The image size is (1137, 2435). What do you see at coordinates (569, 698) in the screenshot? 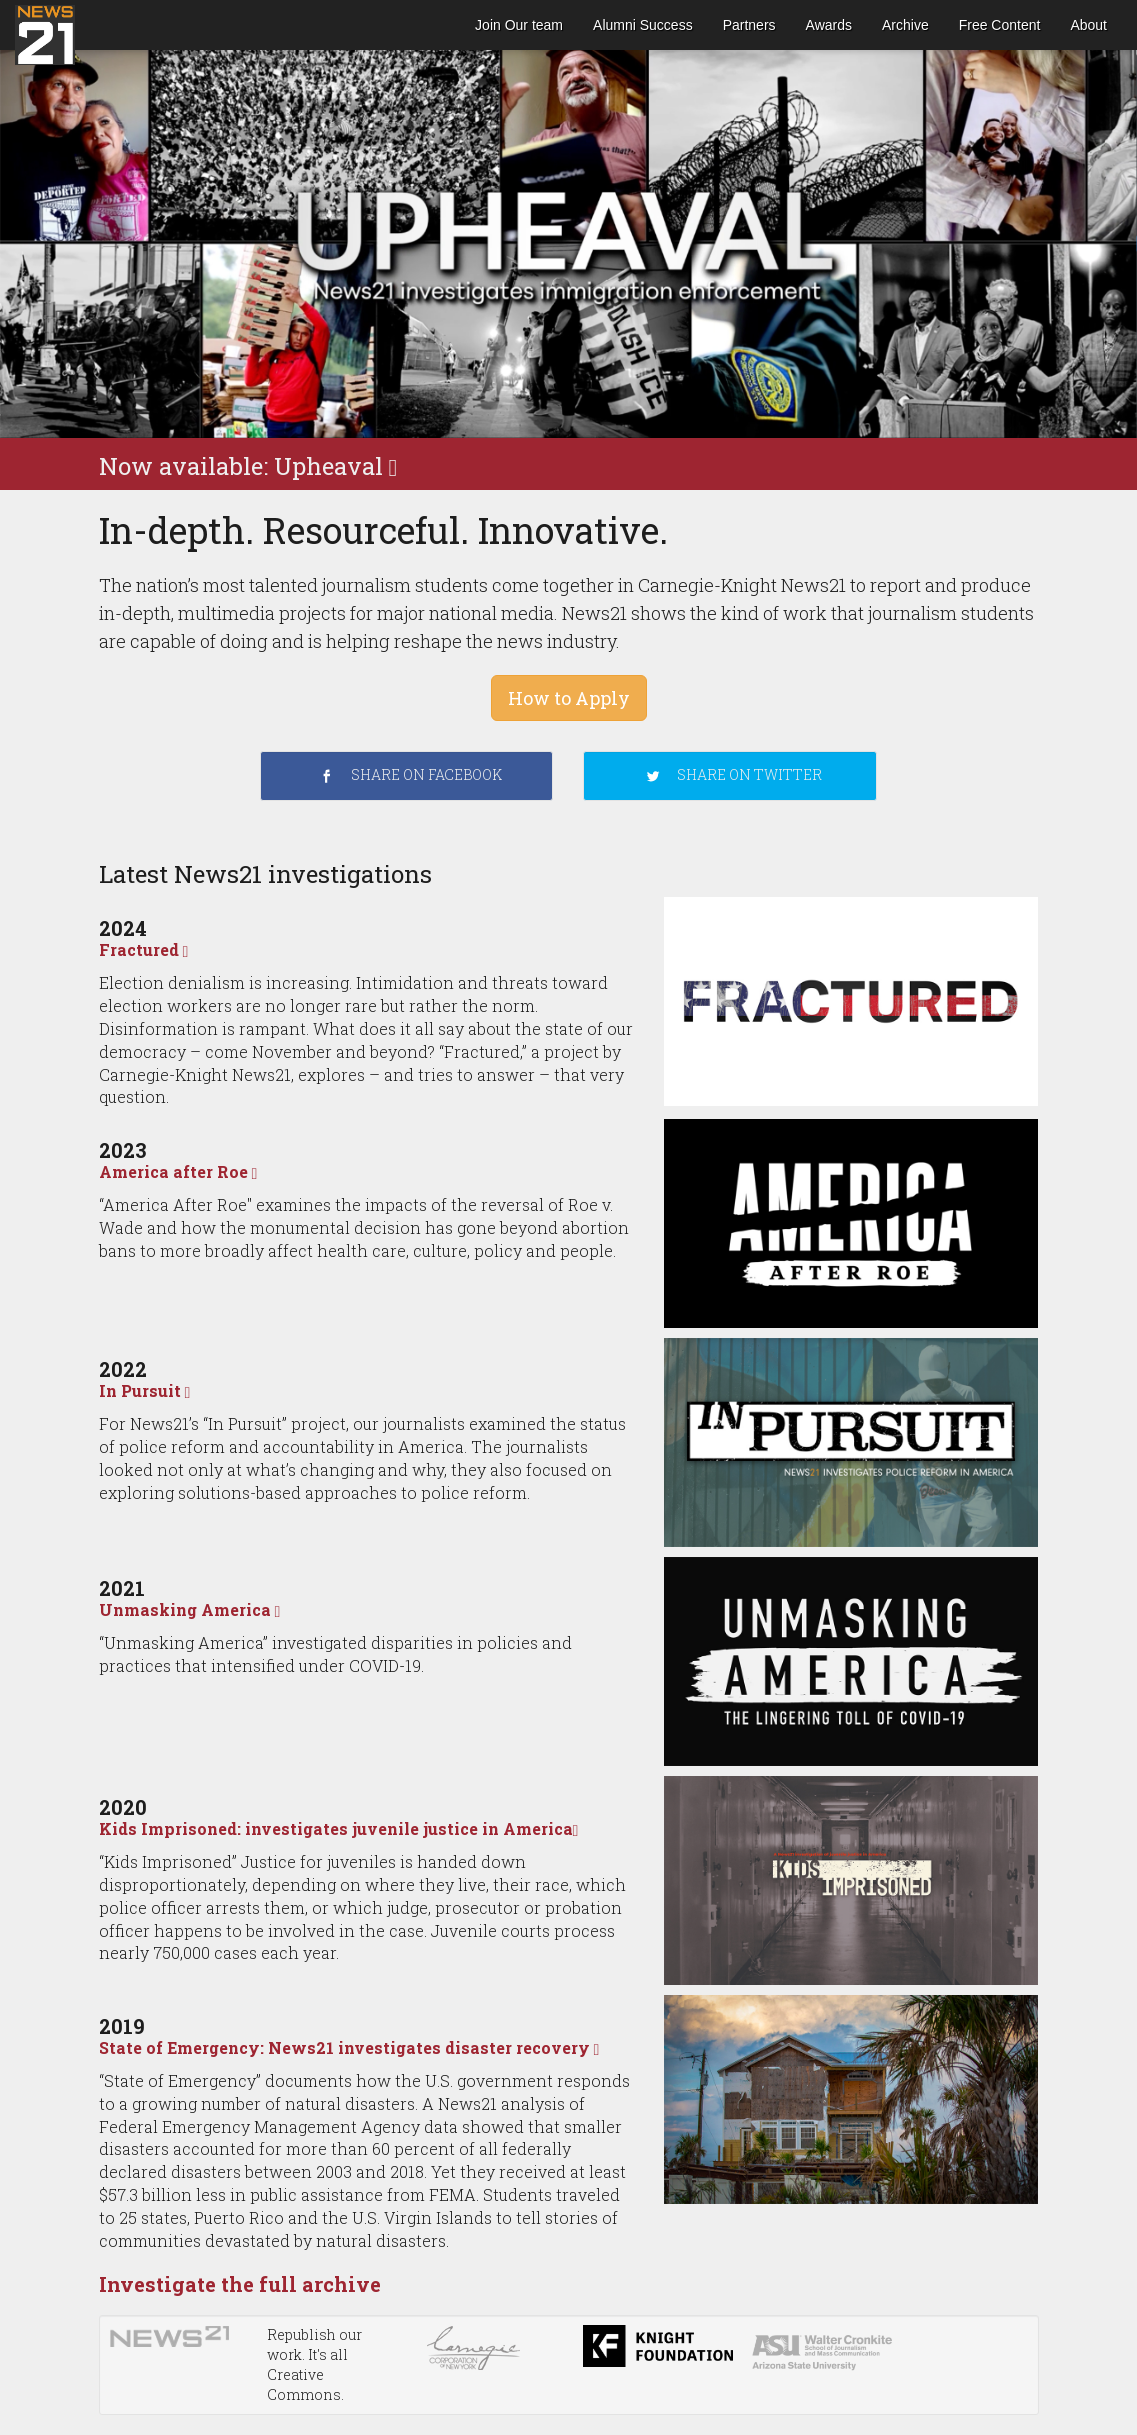
I see `How to Apply` at bounding box center [569, 698].